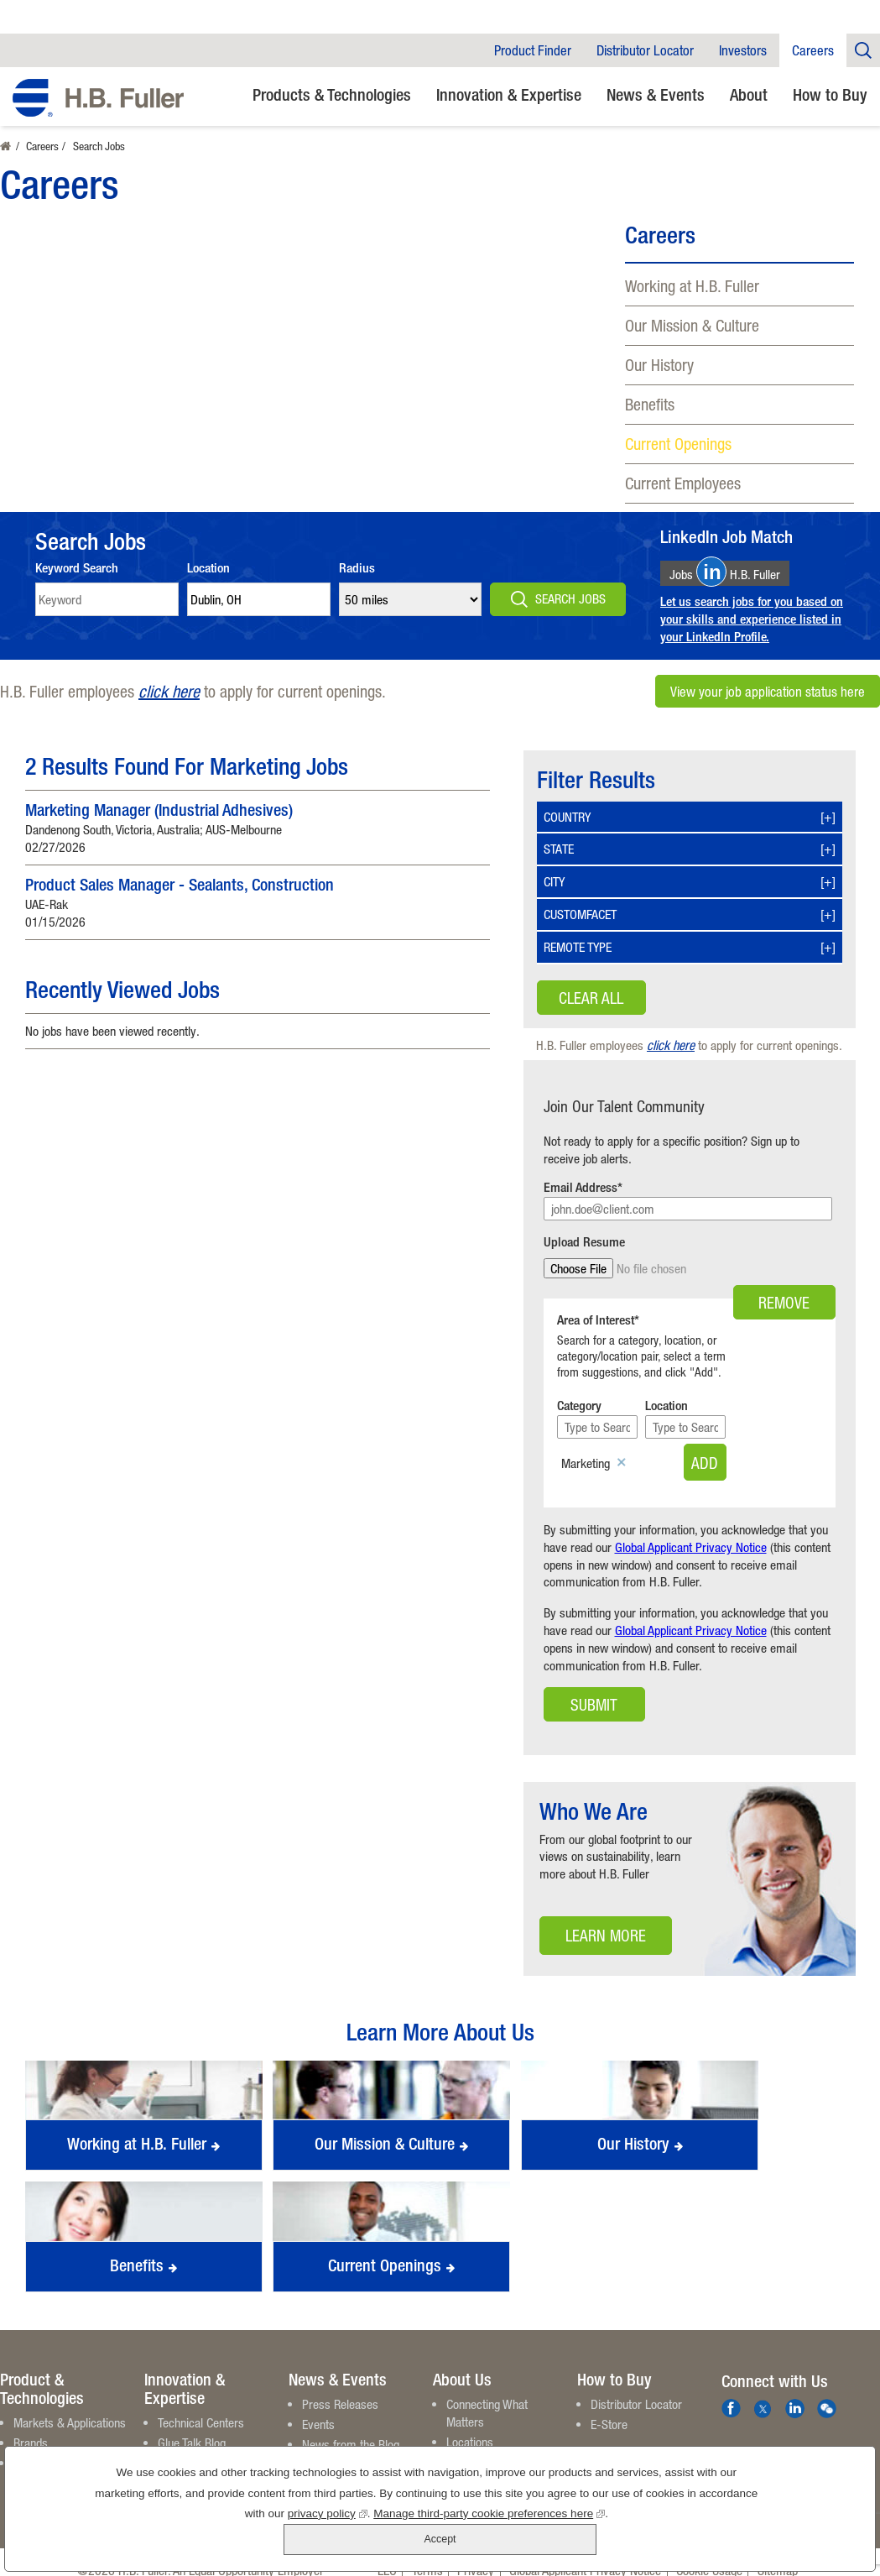 The image size is (880, 2576). I want to click on News & Events, so click(656, 94).